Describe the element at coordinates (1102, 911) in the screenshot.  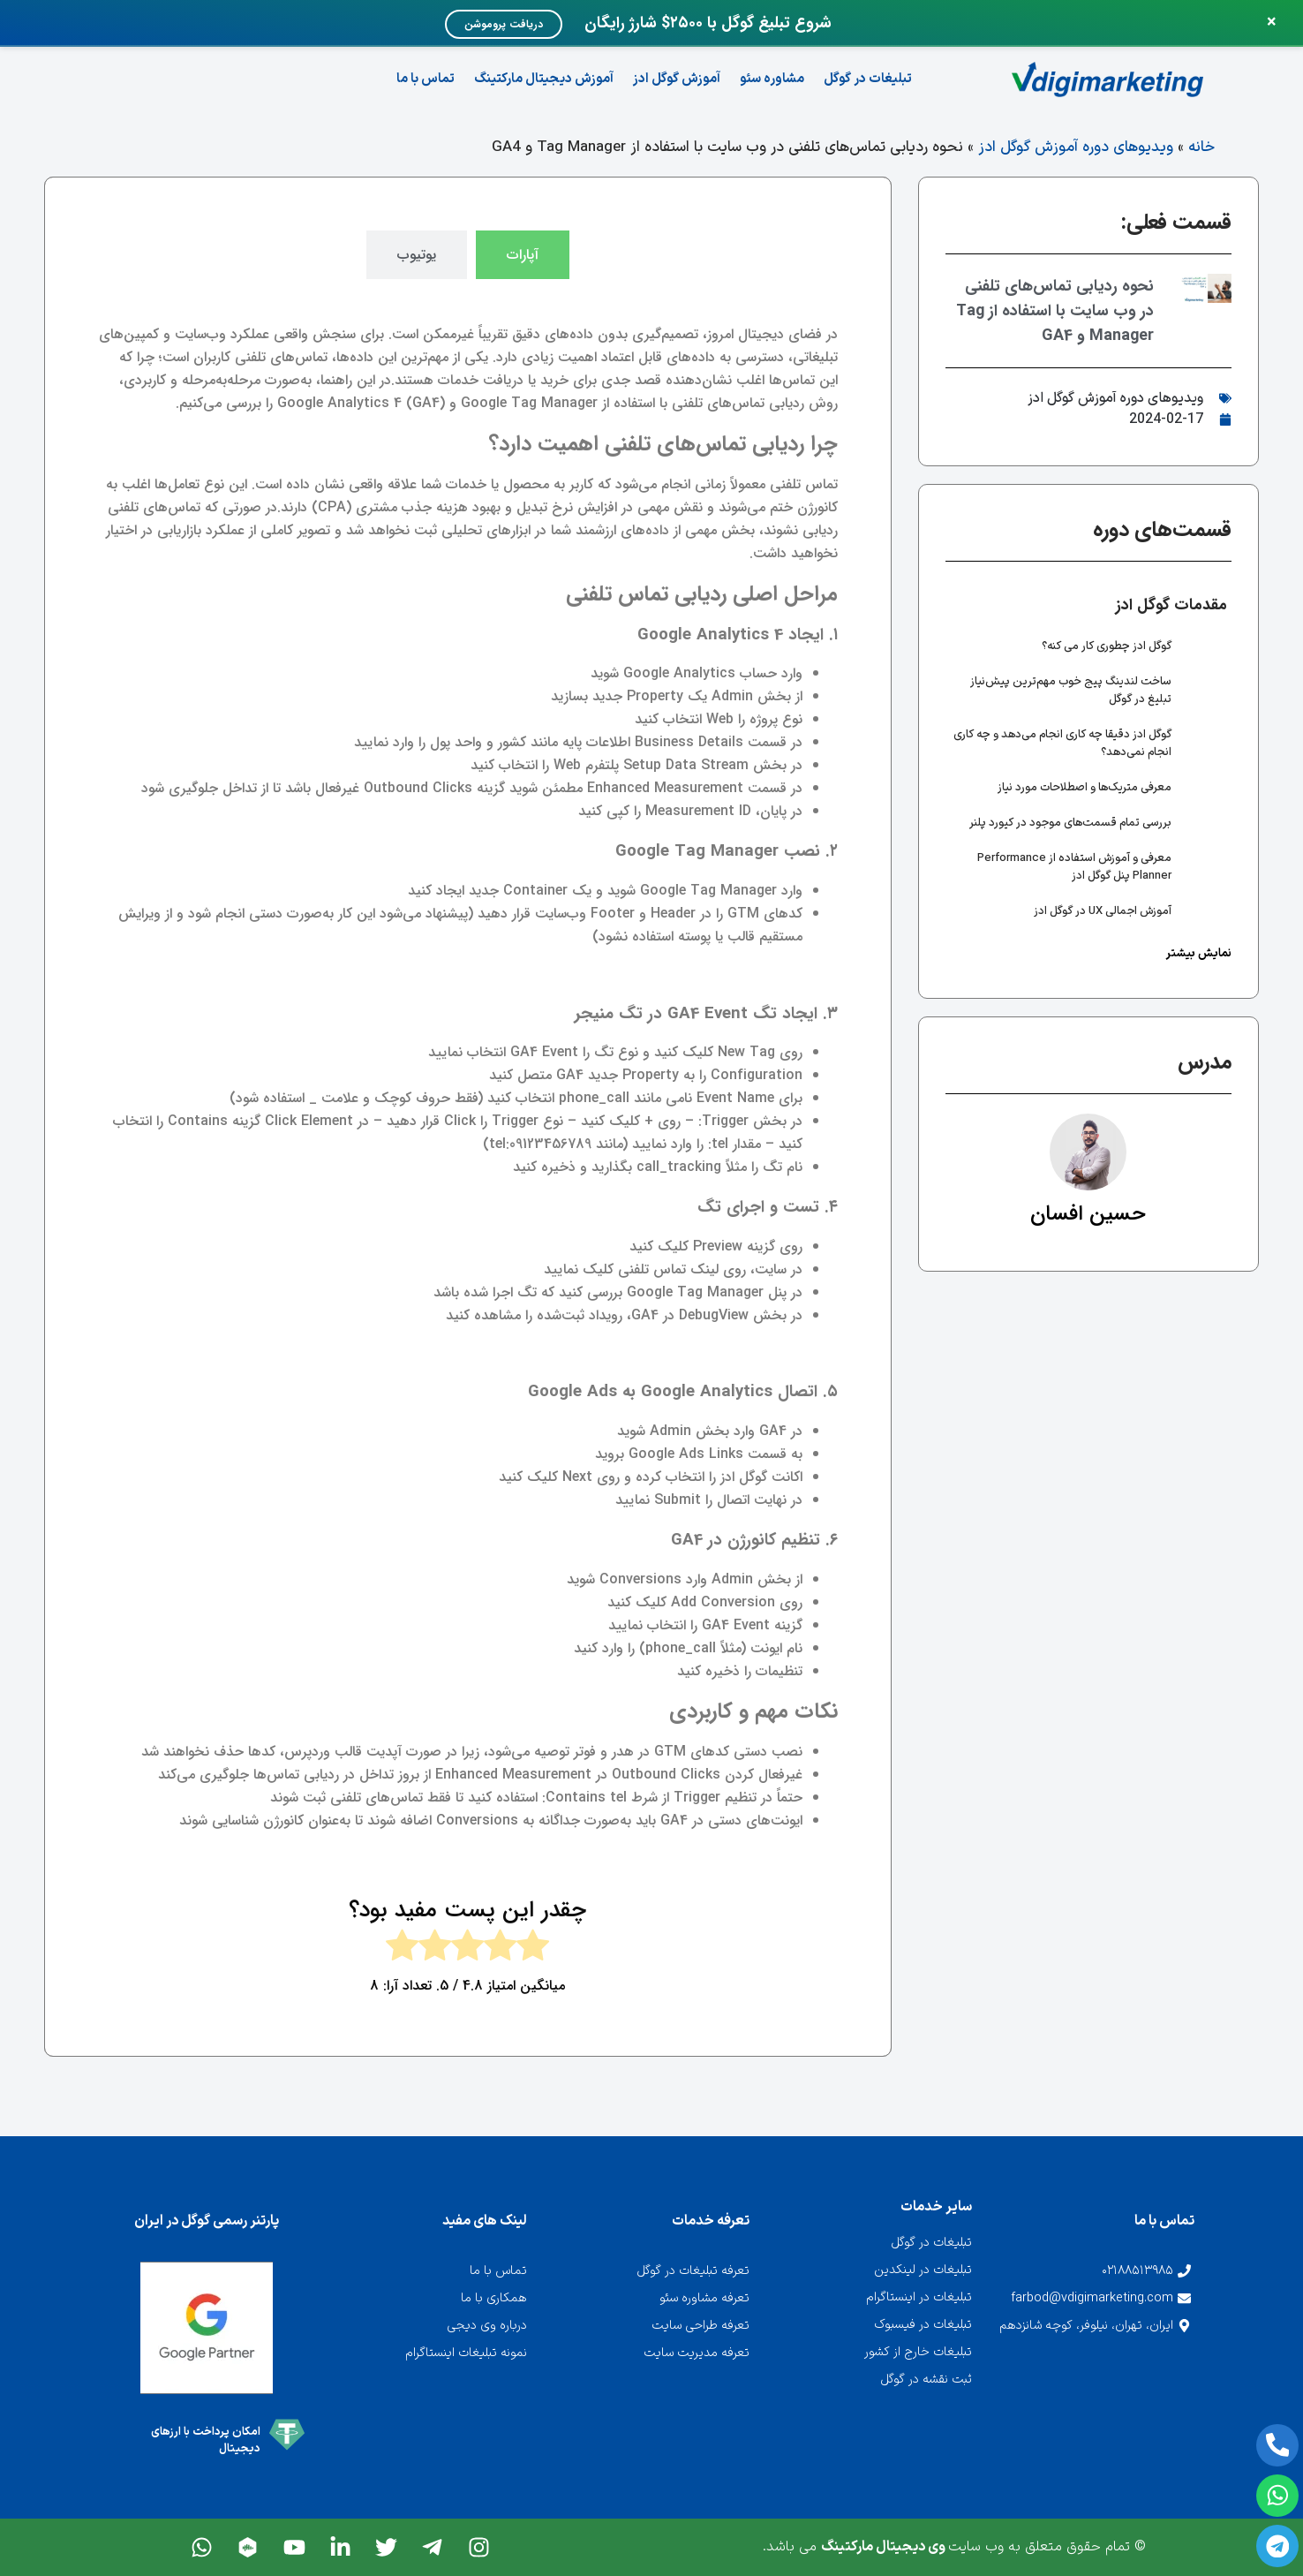
I see `آموزش اجمالی UX در گوگل ادز` at that location.